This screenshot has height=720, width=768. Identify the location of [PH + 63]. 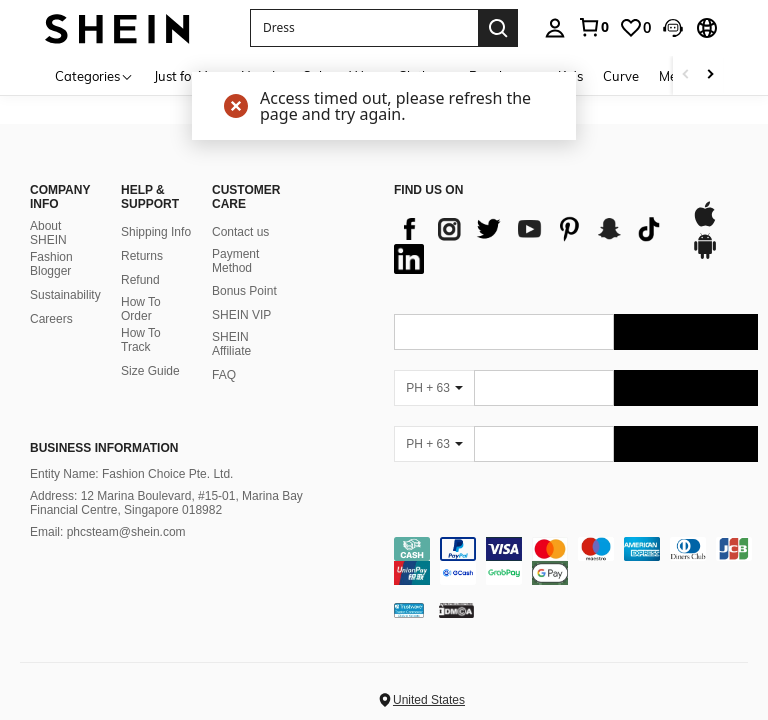
(434, 388).